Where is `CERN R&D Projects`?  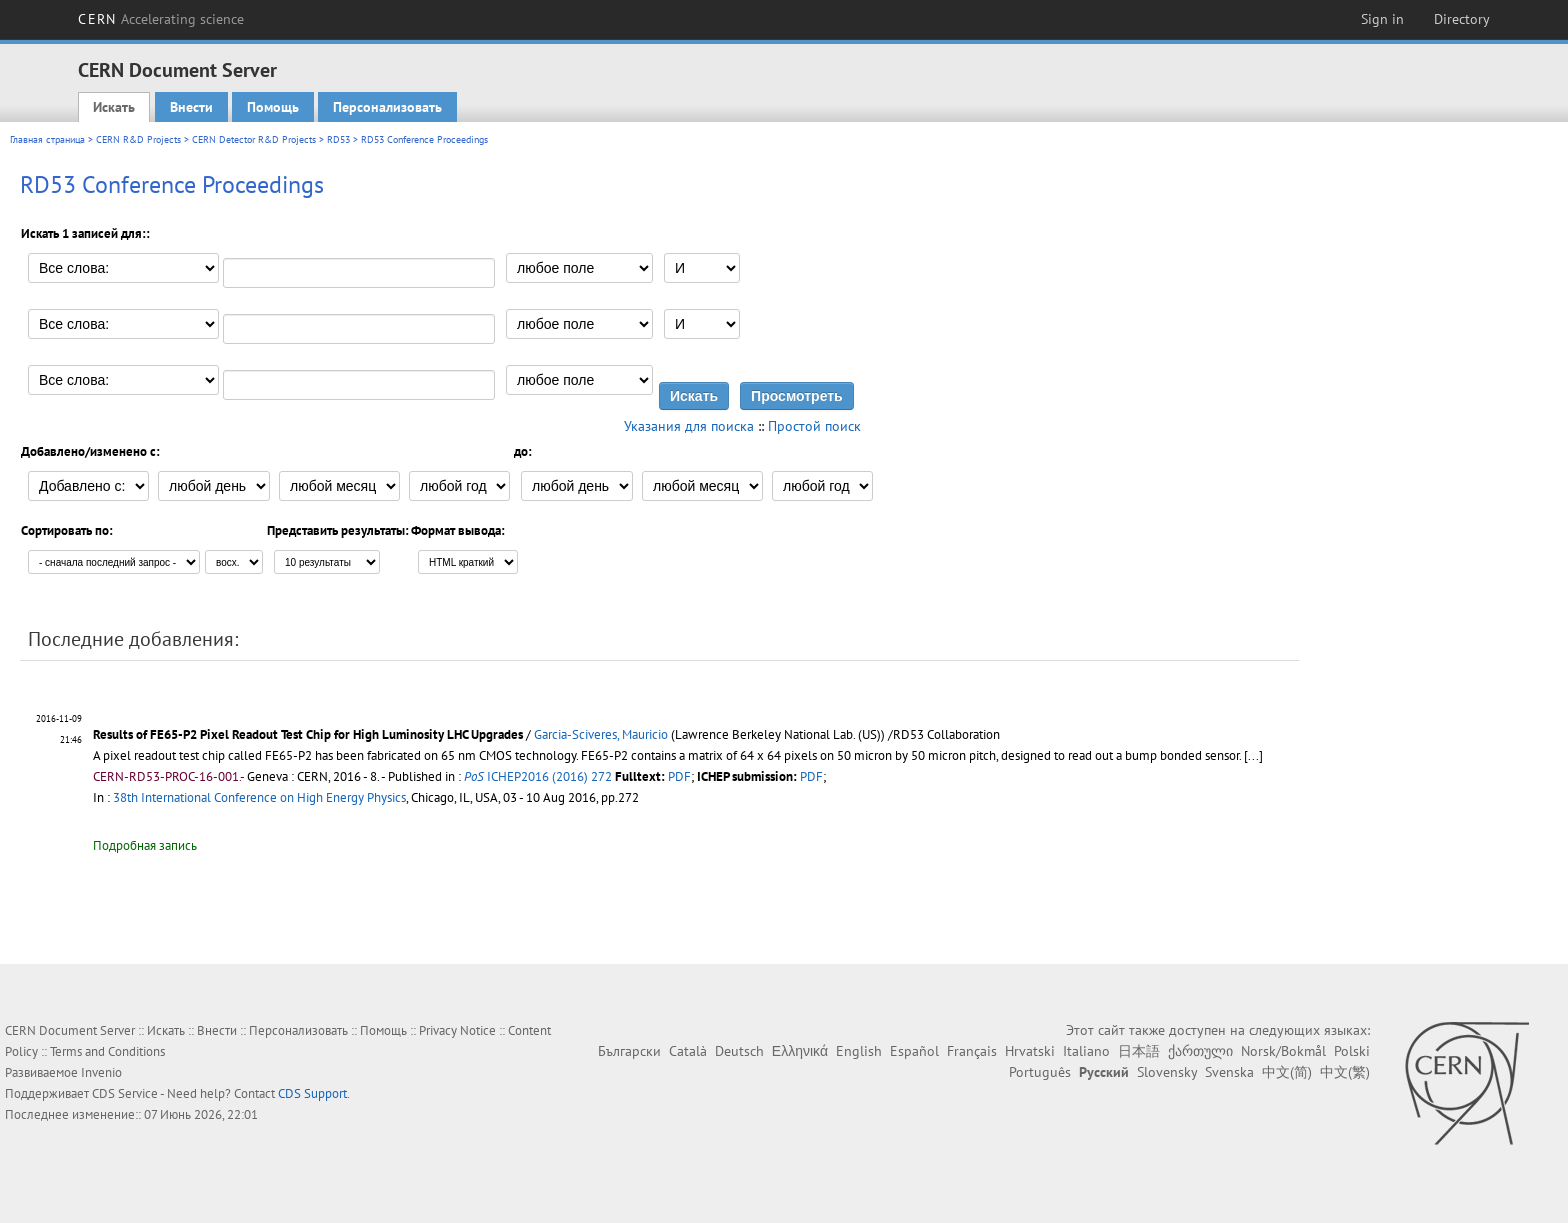 CERN R&D Projects is located at coordinates (138, 139).